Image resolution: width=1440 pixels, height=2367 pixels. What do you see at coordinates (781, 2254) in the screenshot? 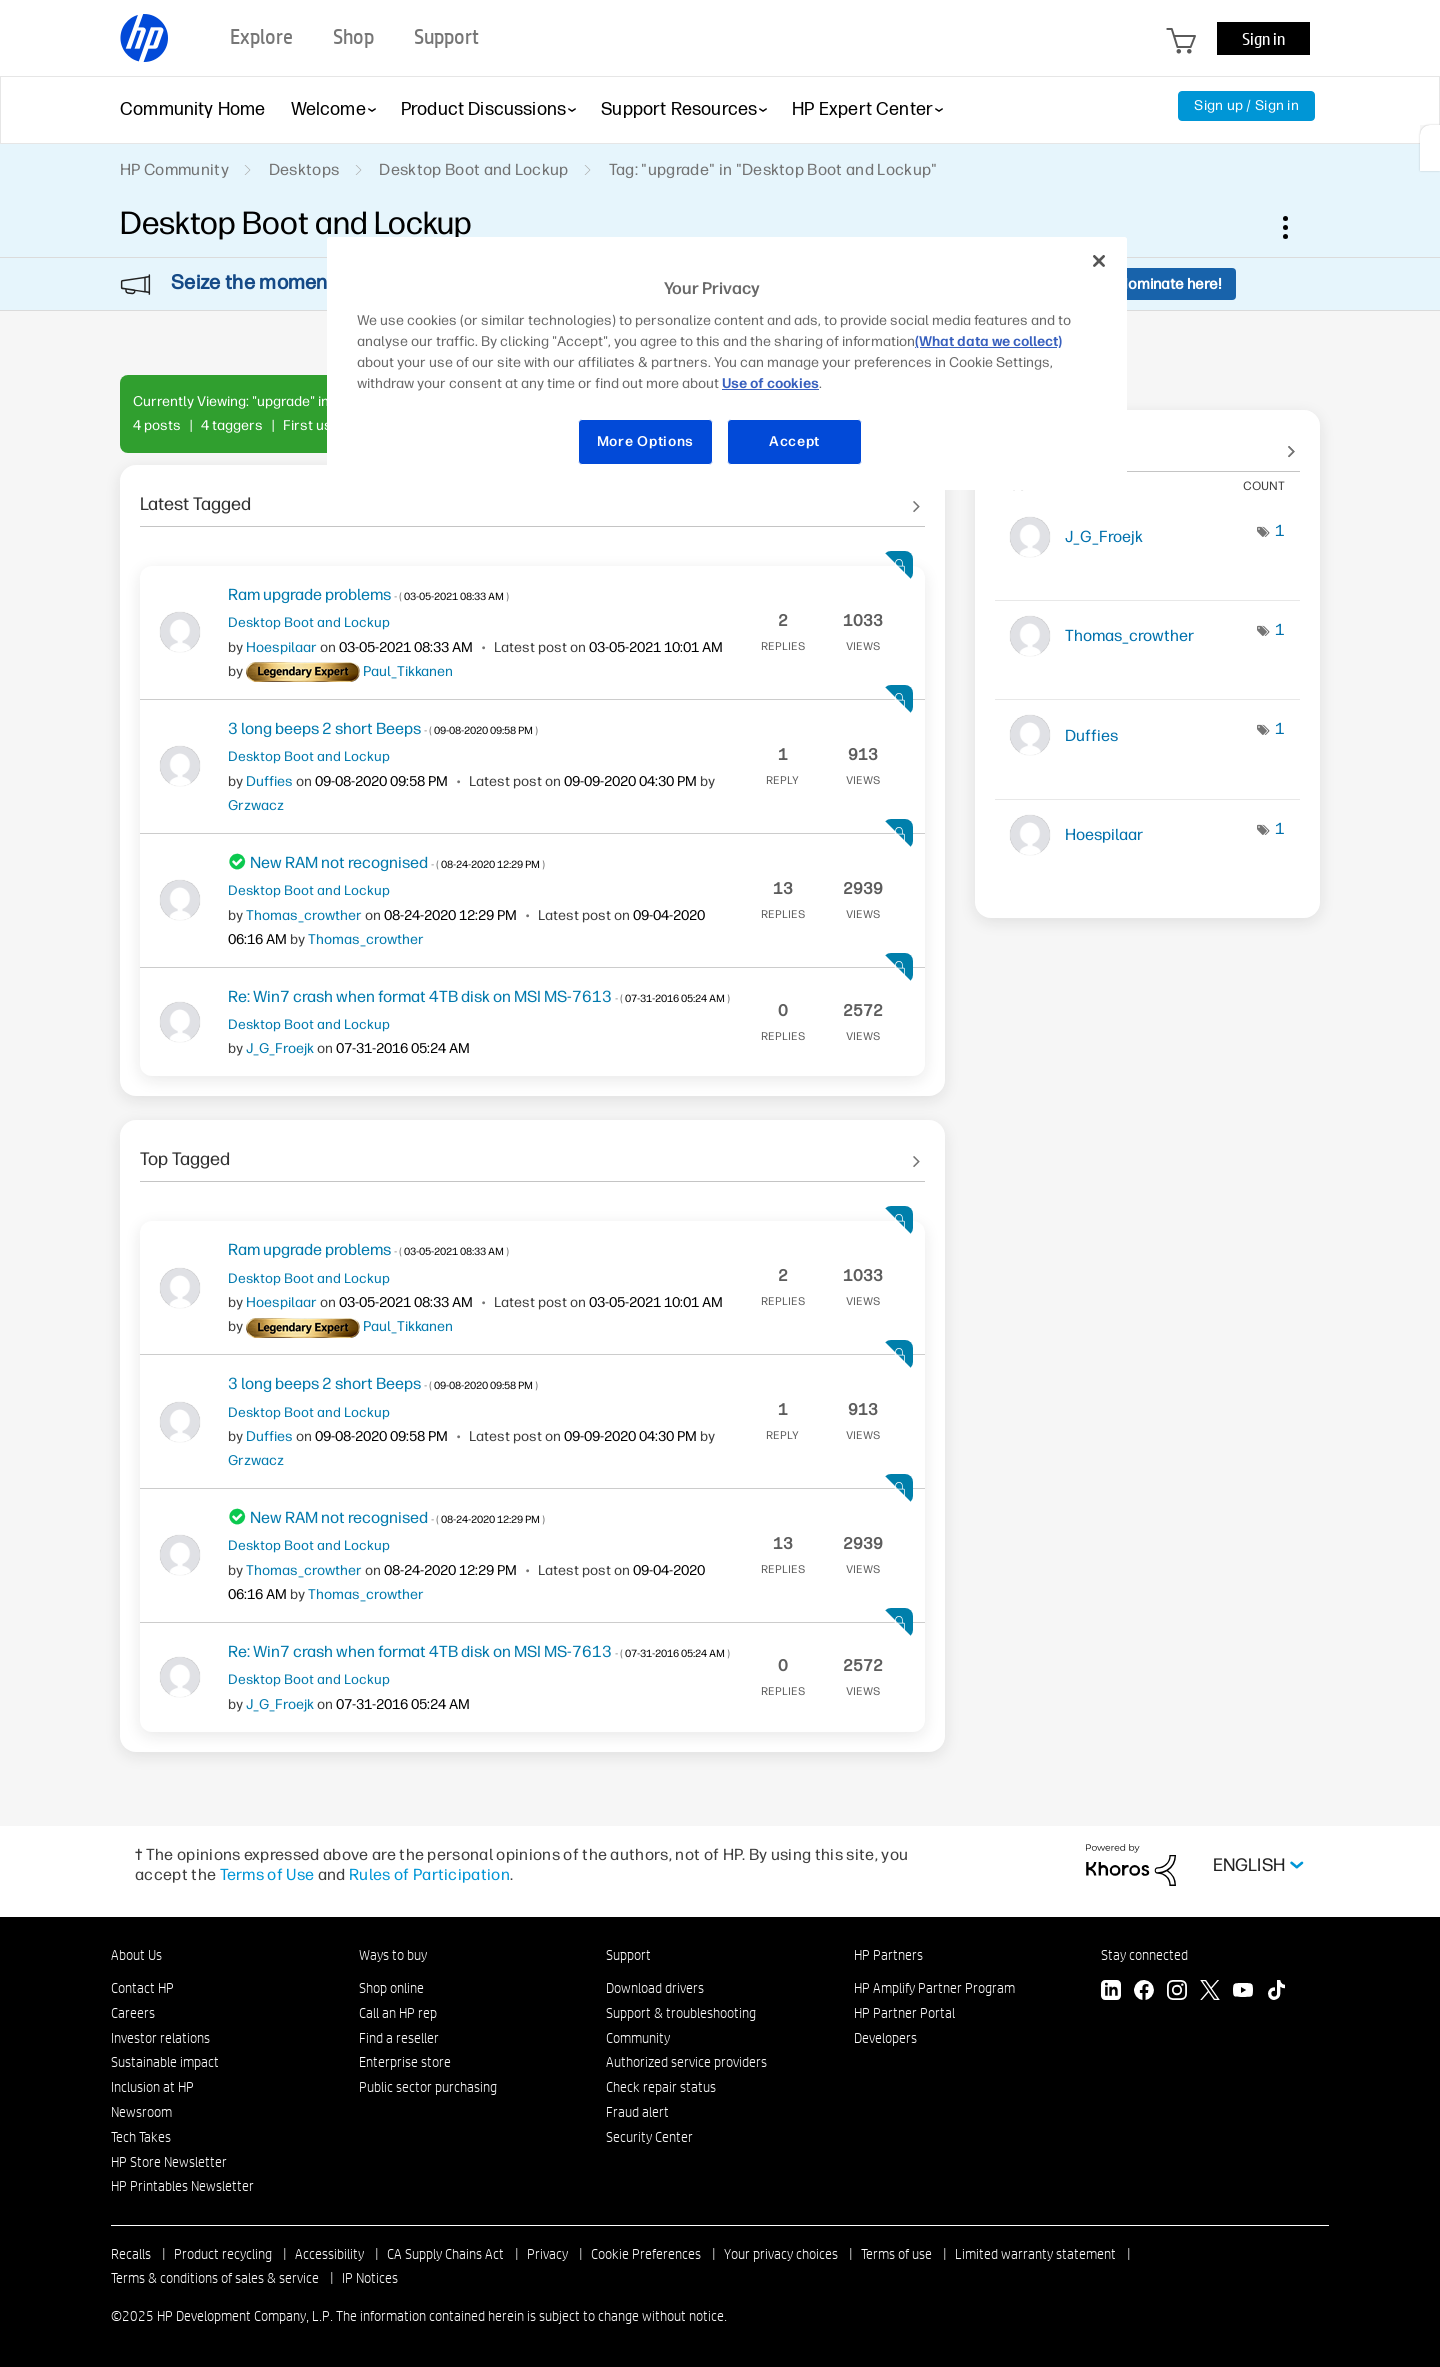
I see `Your privacy choices` at bounding box center [781, 2254].